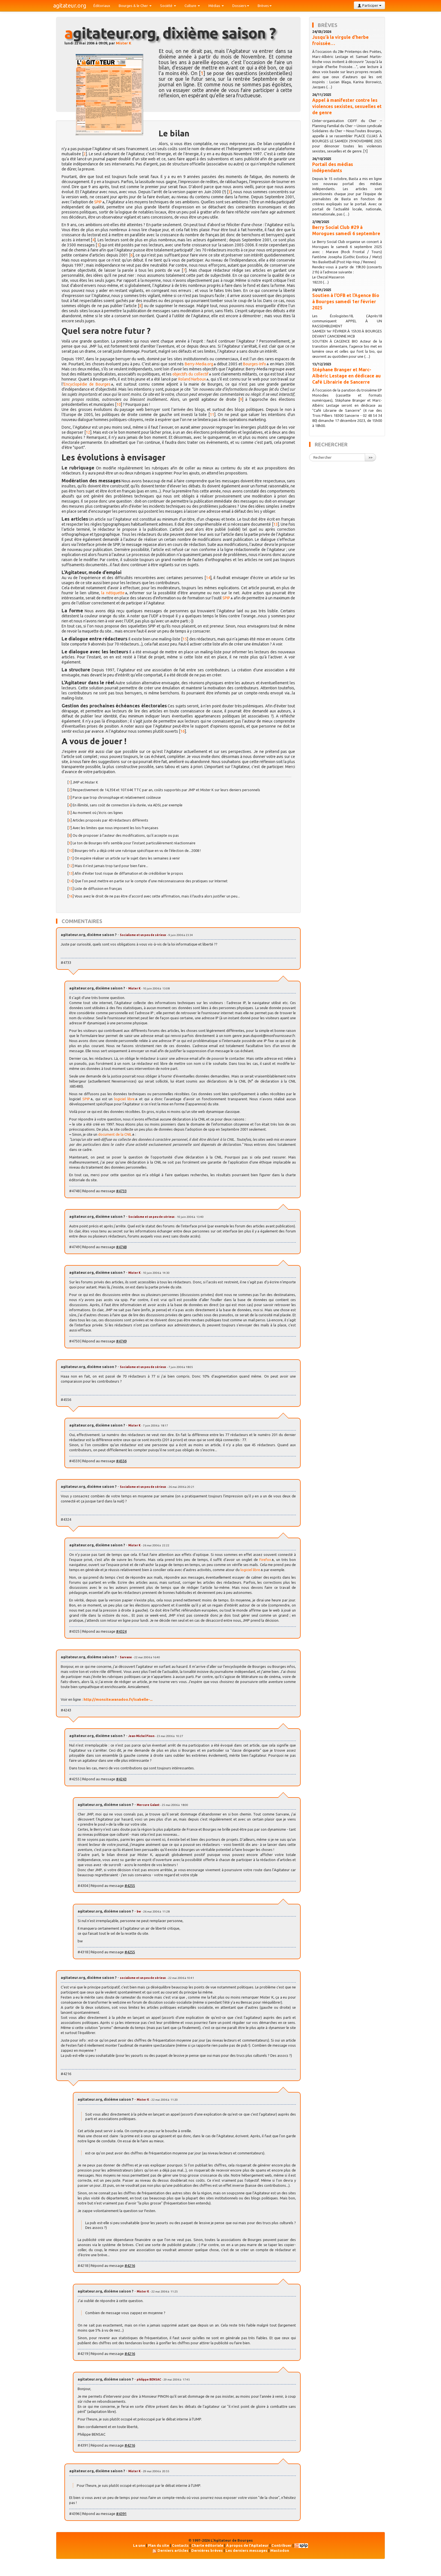  What do you see at coordinates (370, 457) in the screenshot?
I see `>>` at bounding box center [370, 457].